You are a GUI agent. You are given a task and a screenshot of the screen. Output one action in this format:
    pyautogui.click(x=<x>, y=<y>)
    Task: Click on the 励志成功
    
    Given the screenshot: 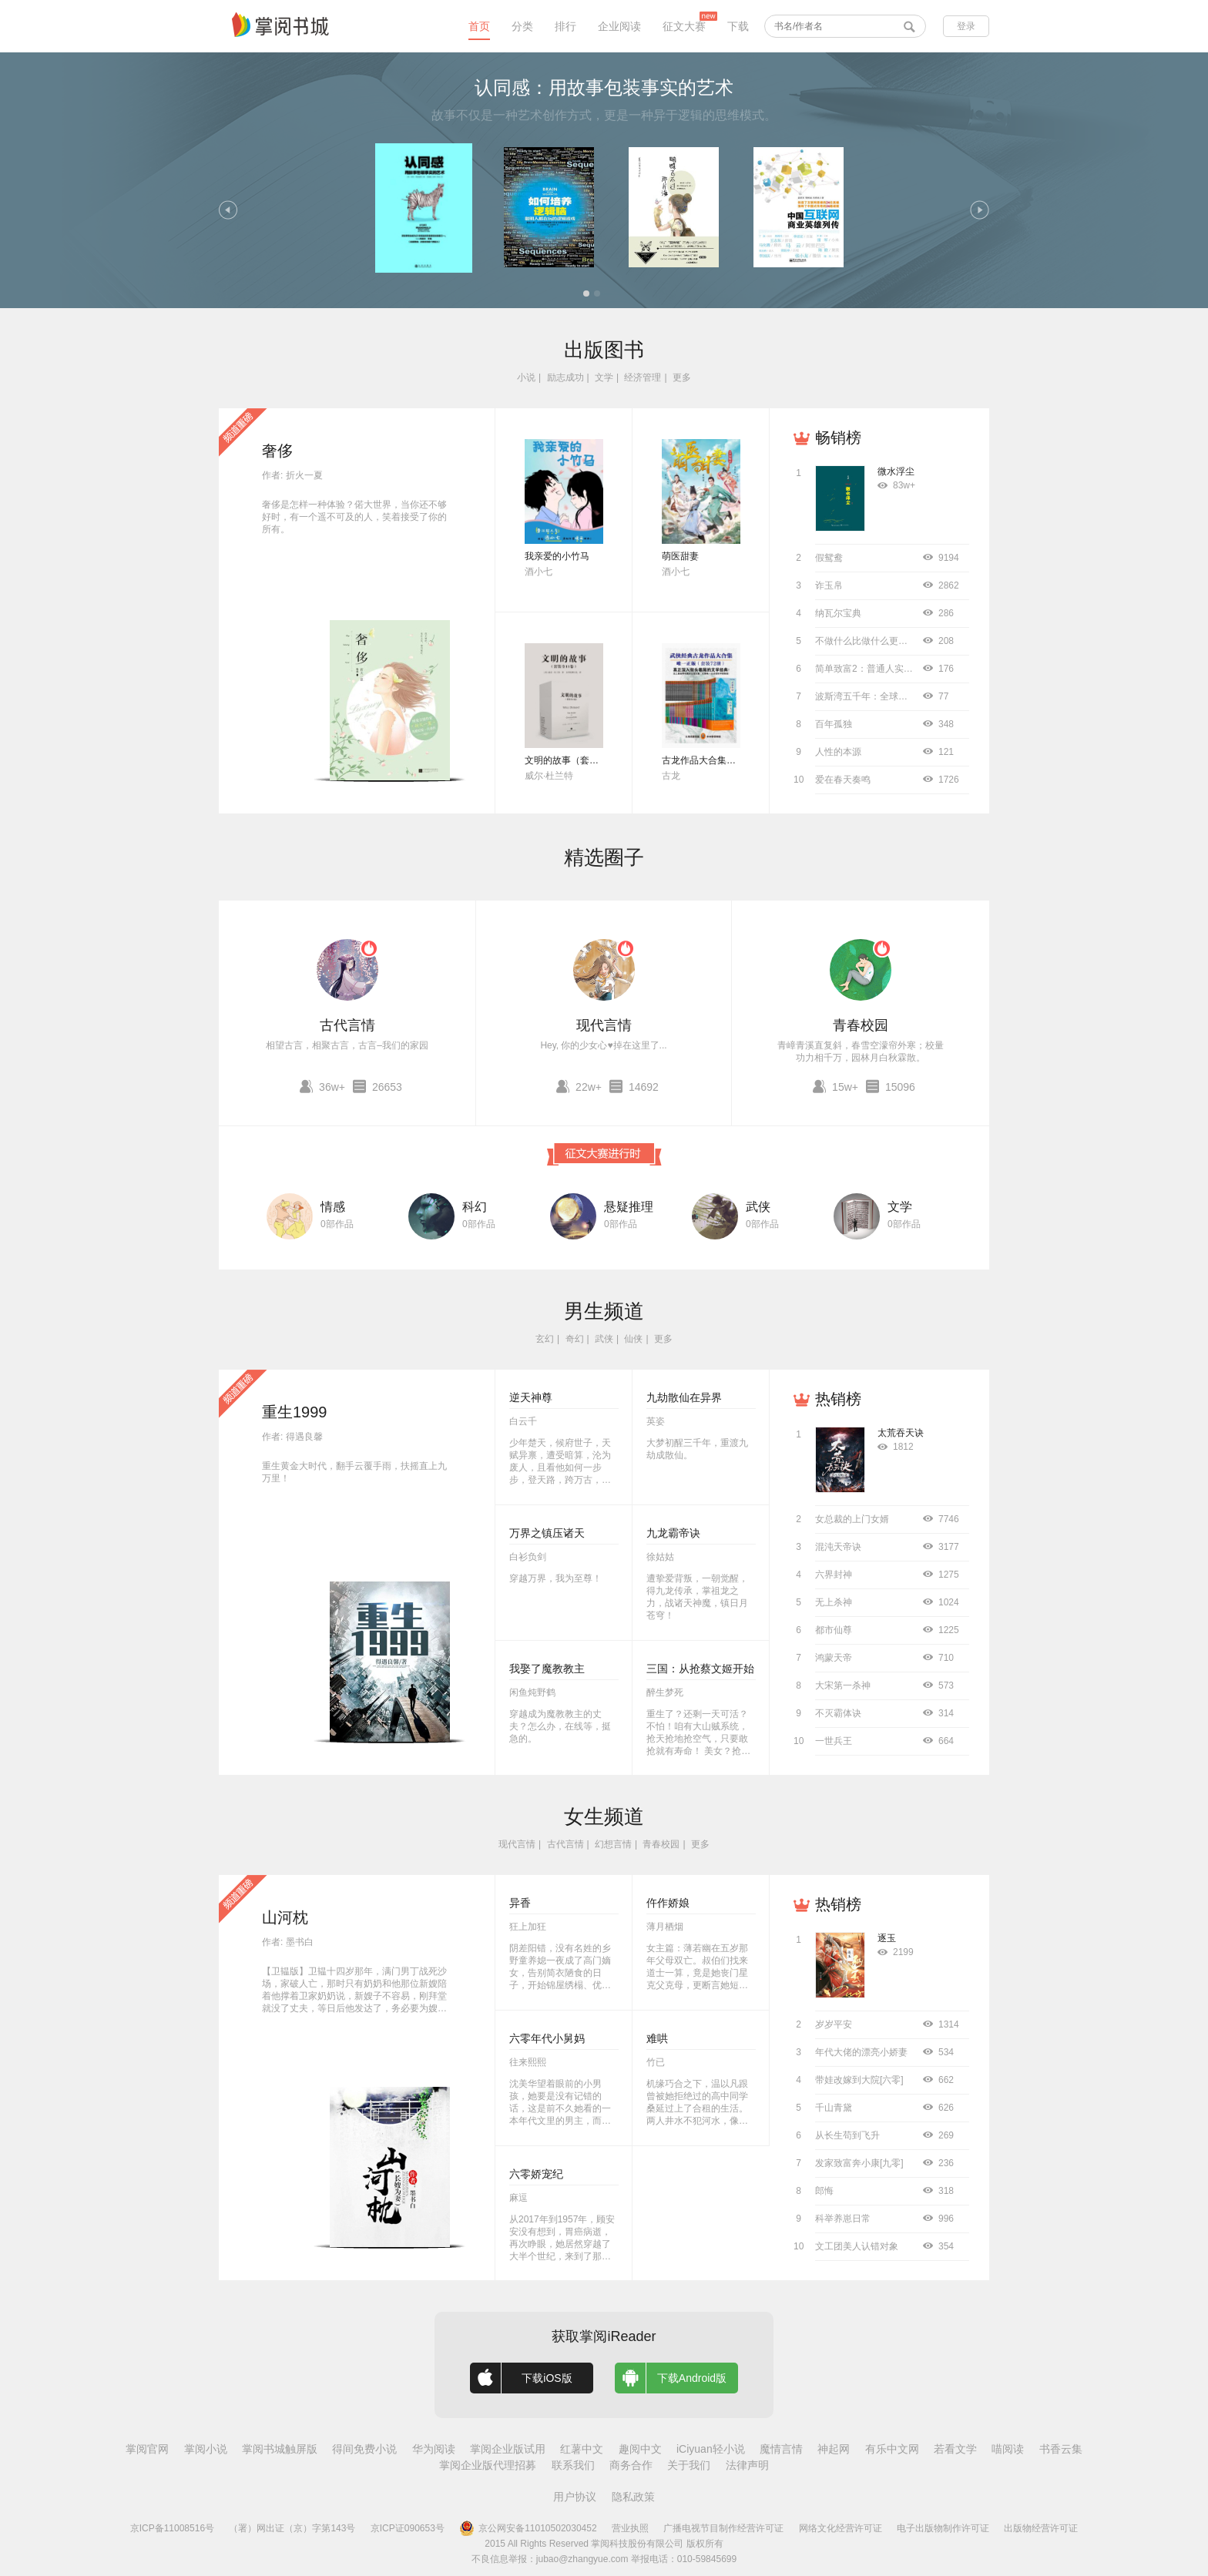 What is the action you would take?
    pyautogui.click(x=565, y=377)
    